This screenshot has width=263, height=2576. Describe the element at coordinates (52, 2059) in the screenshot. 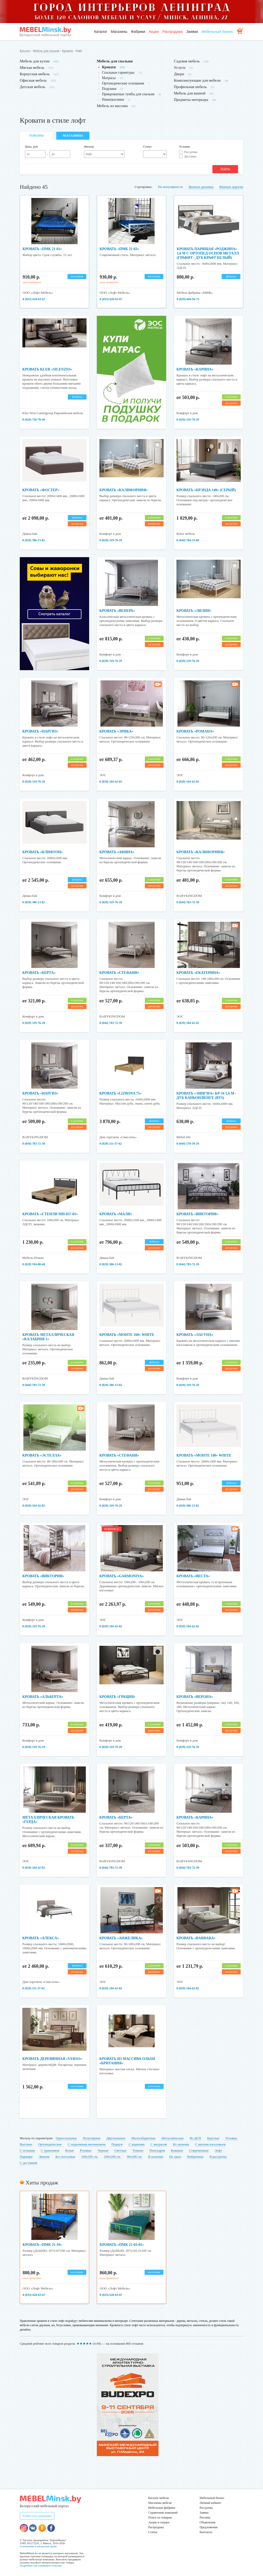

I see `Кровать деревянная «Verso»` at that location.